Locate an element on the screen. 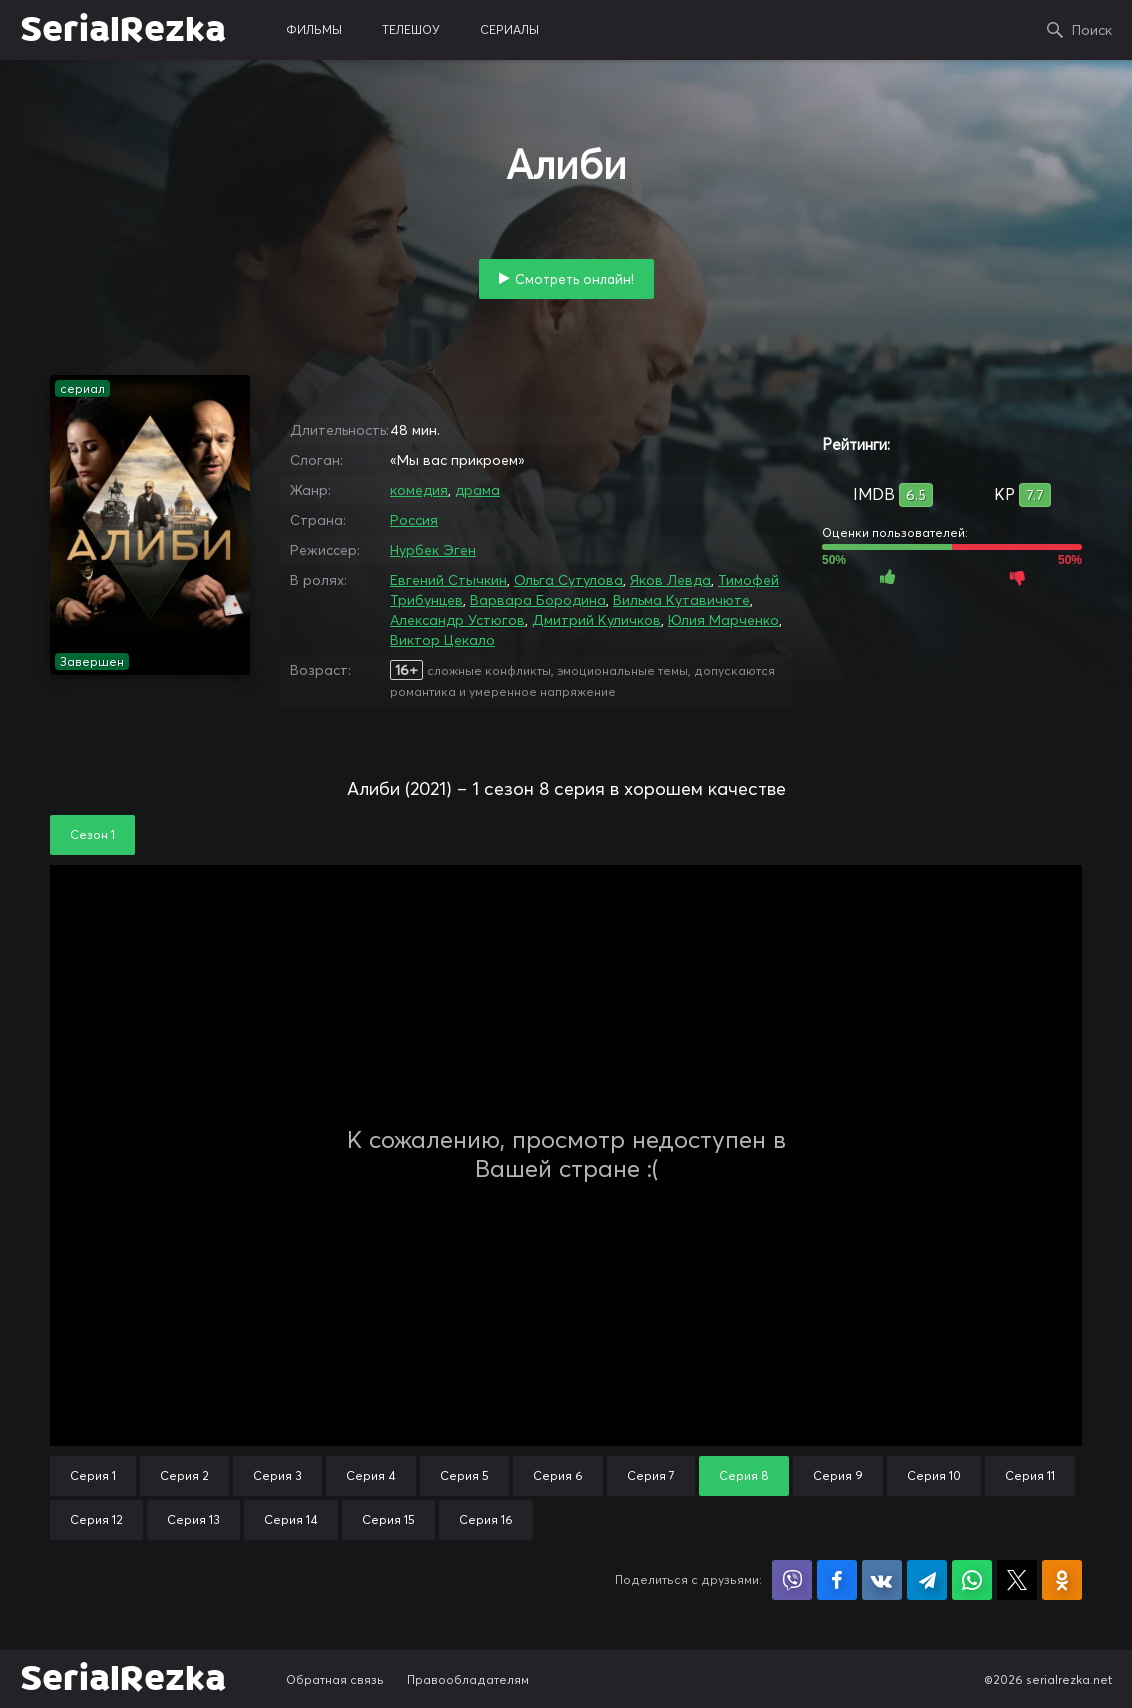  Серия 9 is located at coordinates (838, 1475).